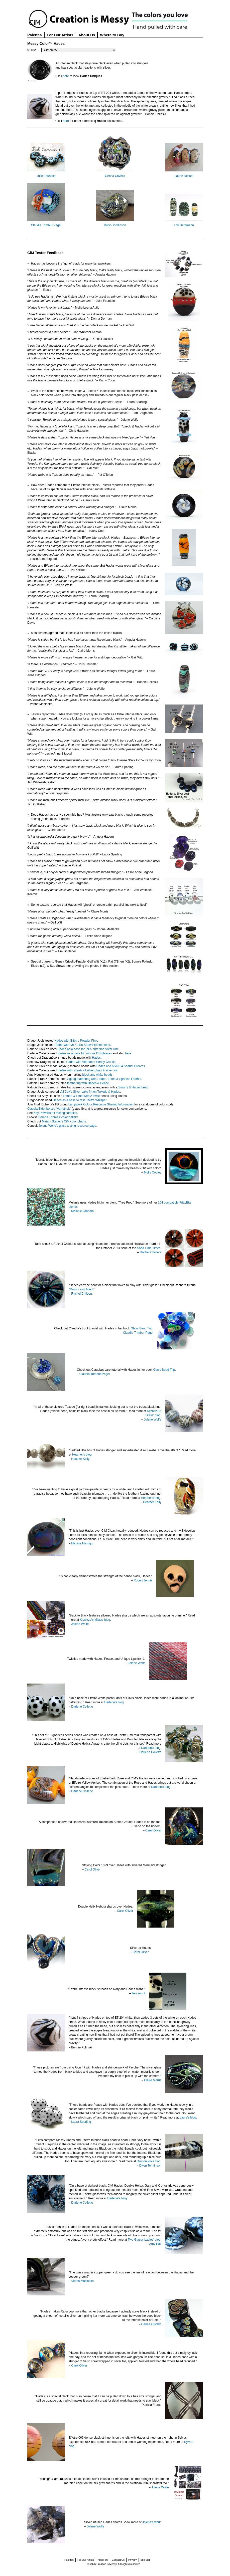 Image resolution: width=230 pixels, height=2576 pixels. What do you see at coordinates (49, 1108) in the screenshot?
I see `Claudia Eidenbenz’s "Vetrothek"` at bounding box center [49, 1108].